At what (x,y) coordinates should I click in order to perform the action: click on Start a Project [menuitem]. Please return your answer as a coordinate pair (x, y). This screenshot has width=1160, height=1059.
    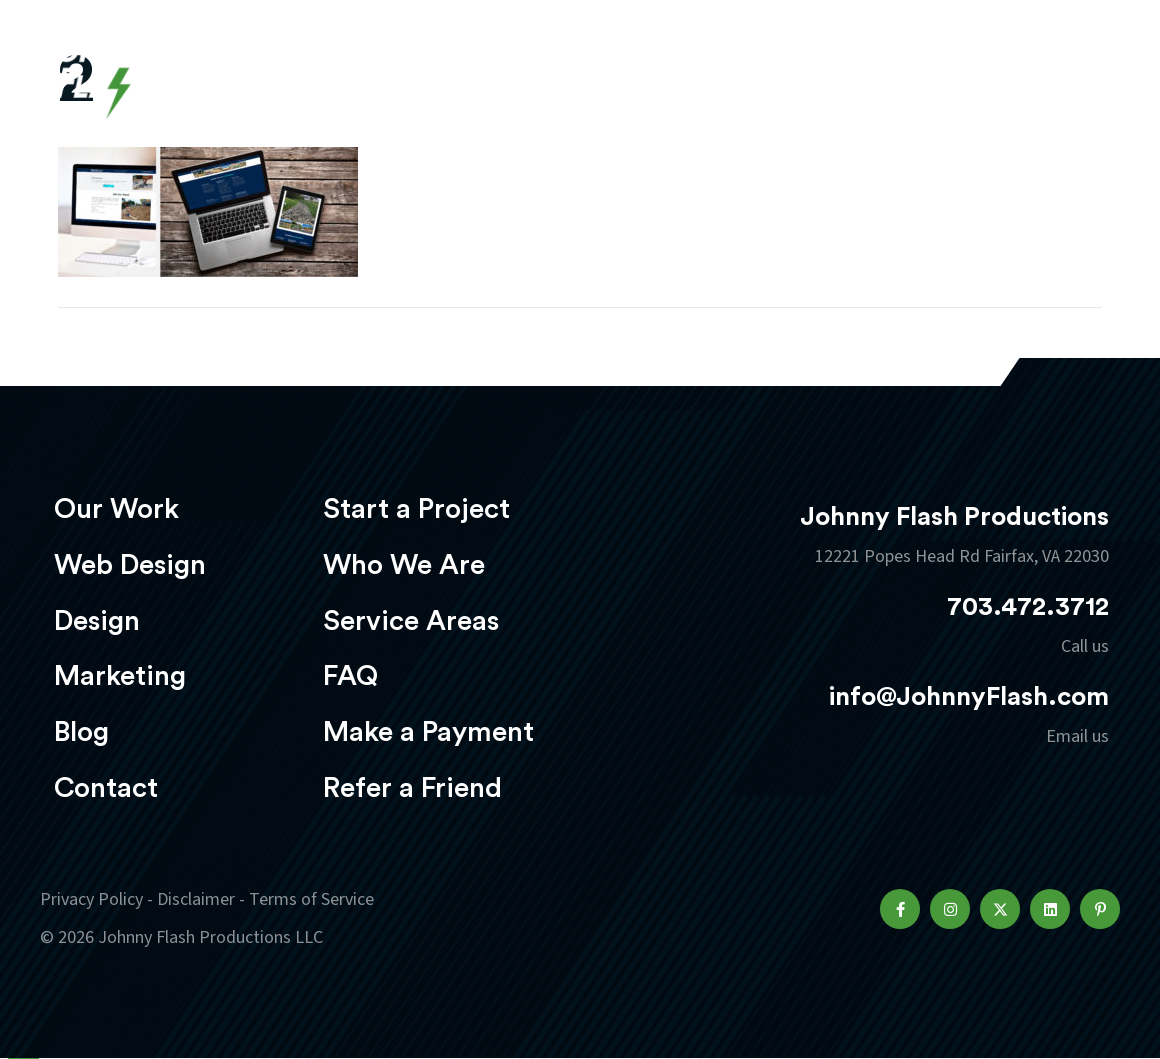
    Looking at the image, I should click on (416, 509).